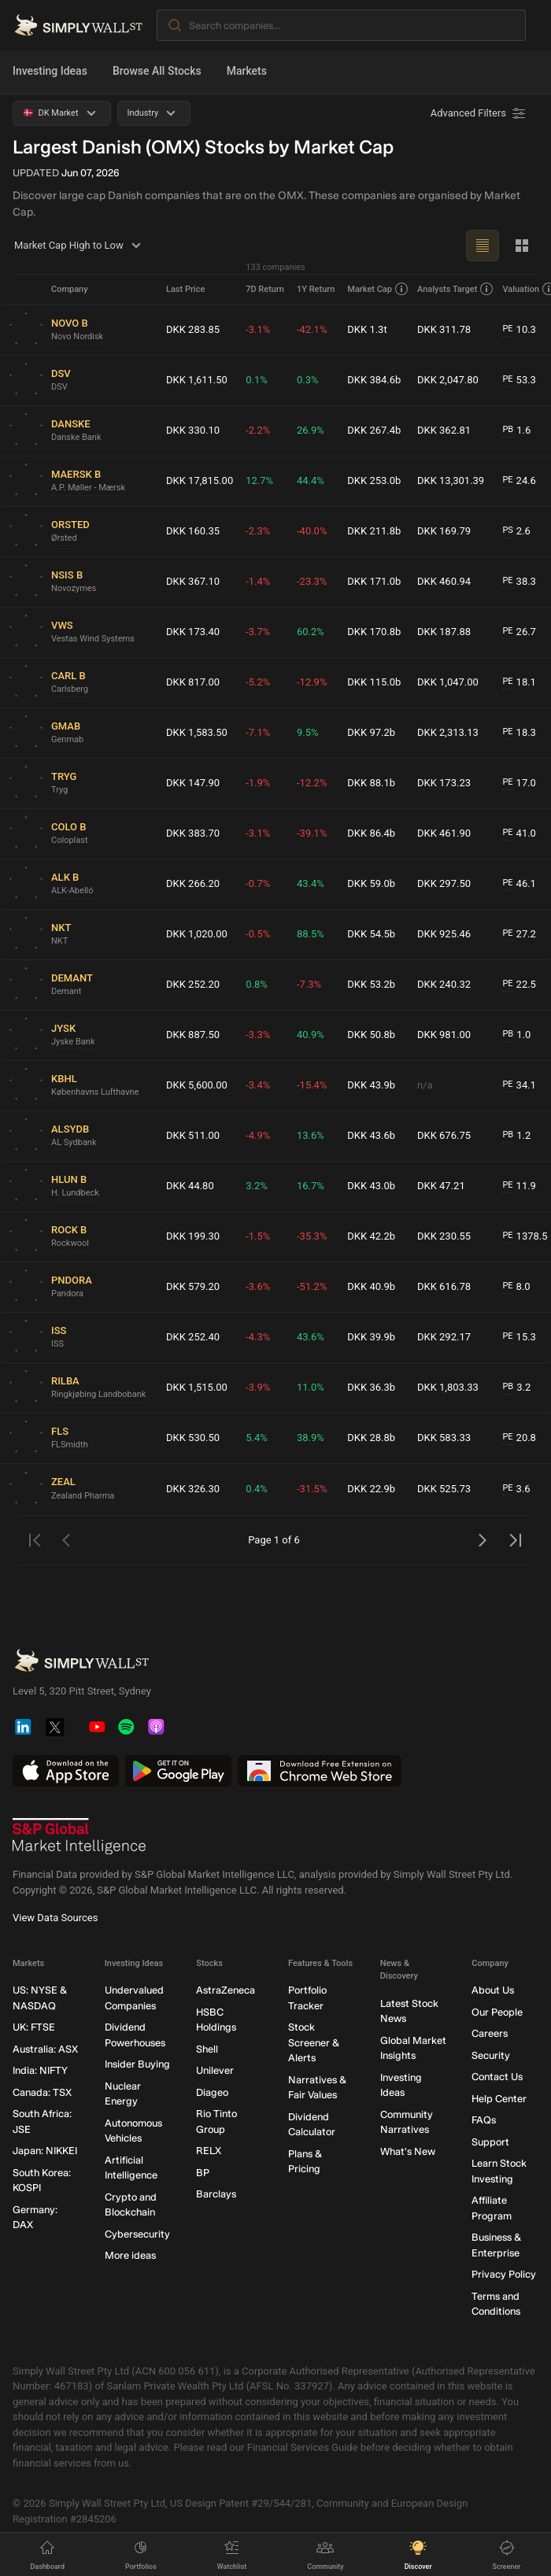 This screenshot has width=551, height=2576. I want to click on AL Sydbank, so click(74, 1142).